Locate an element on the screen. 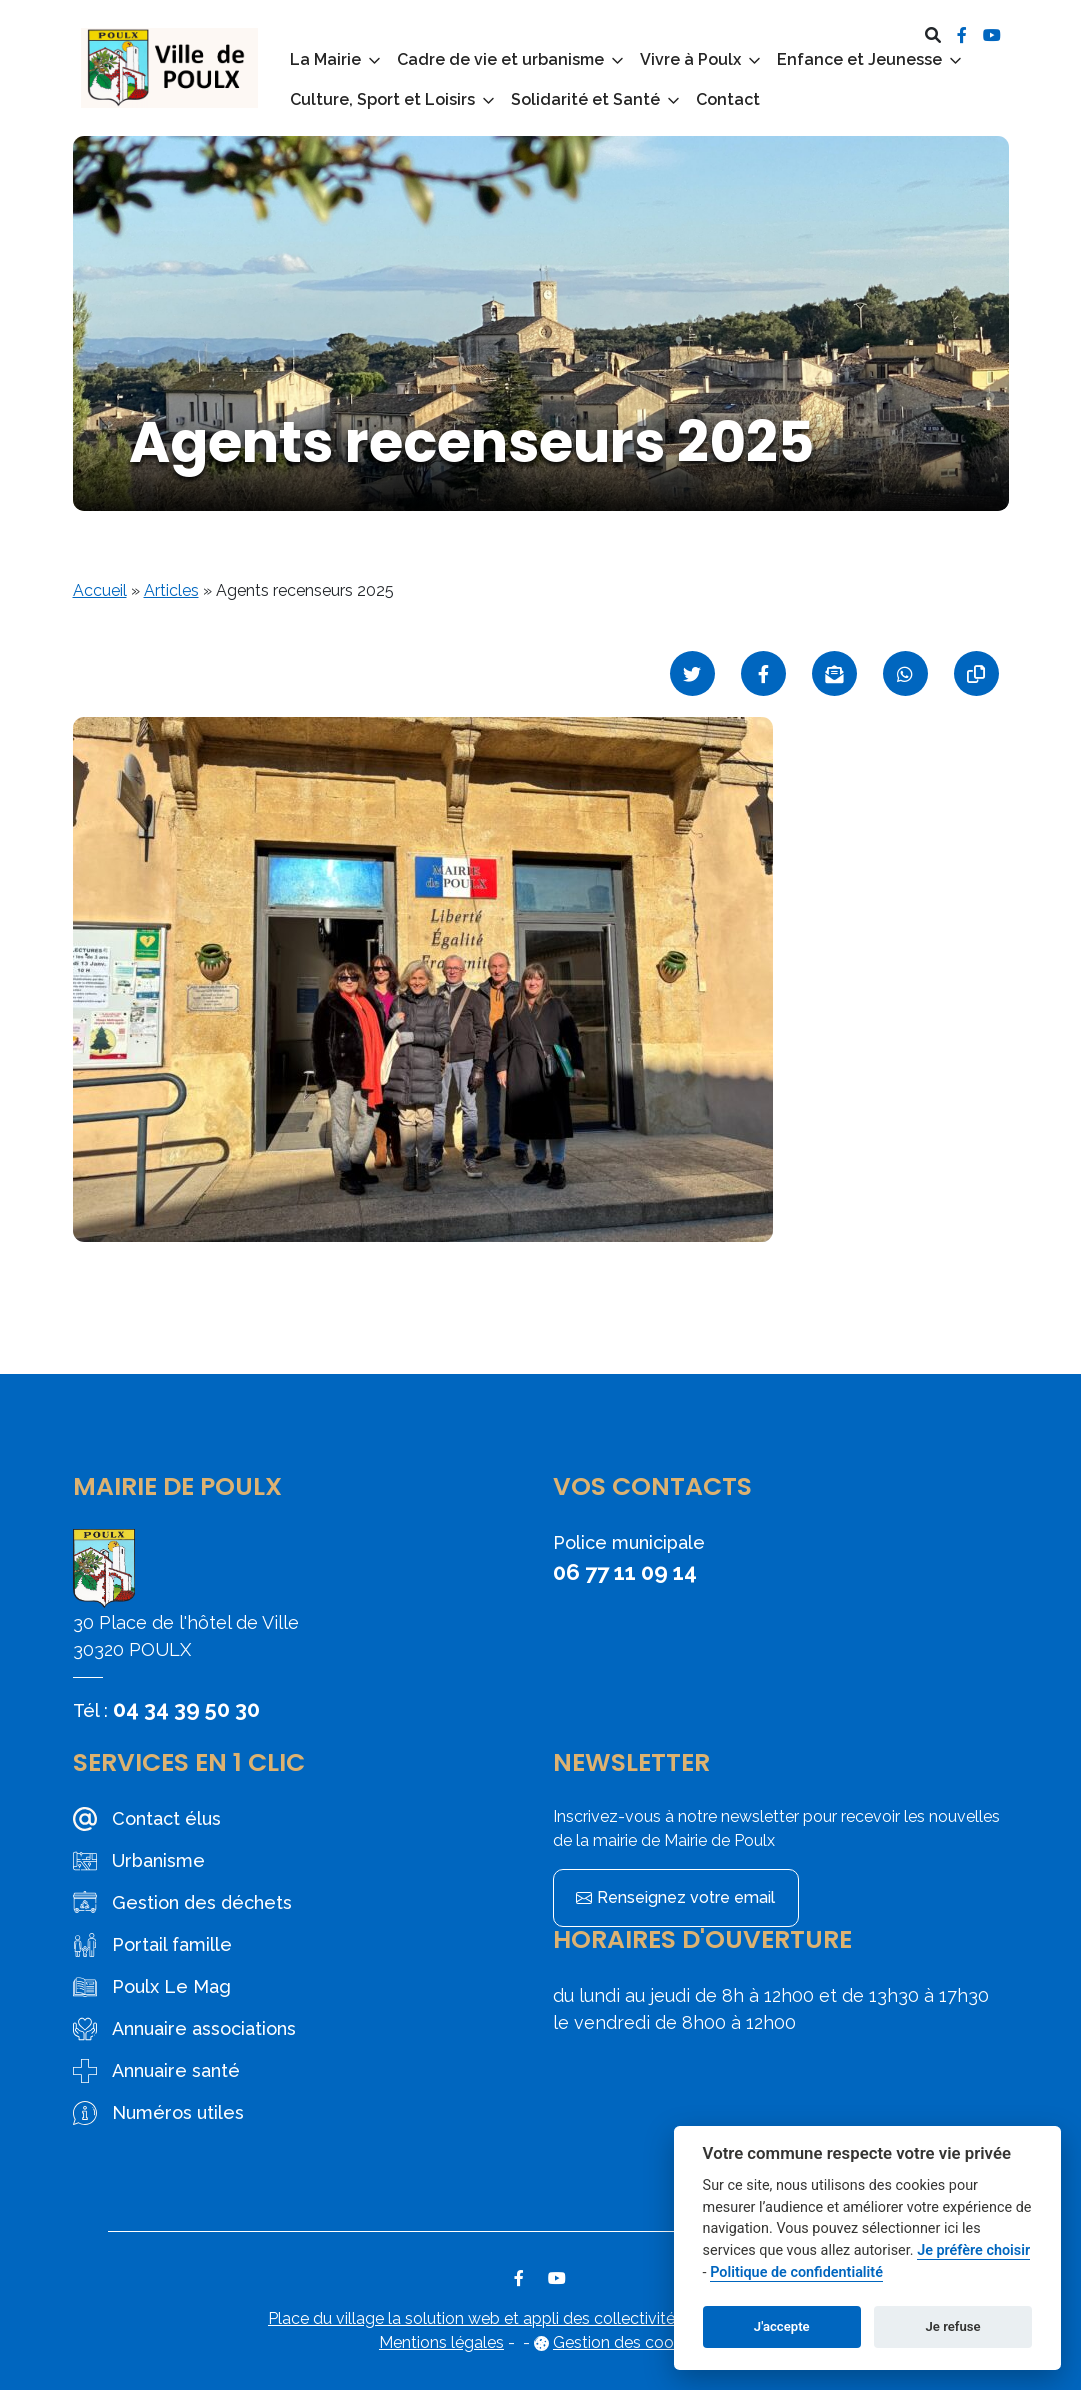 The image size is (1081, 2390). Place du village la solution web et appli des collectivités is located at coordinates (475, 2318).